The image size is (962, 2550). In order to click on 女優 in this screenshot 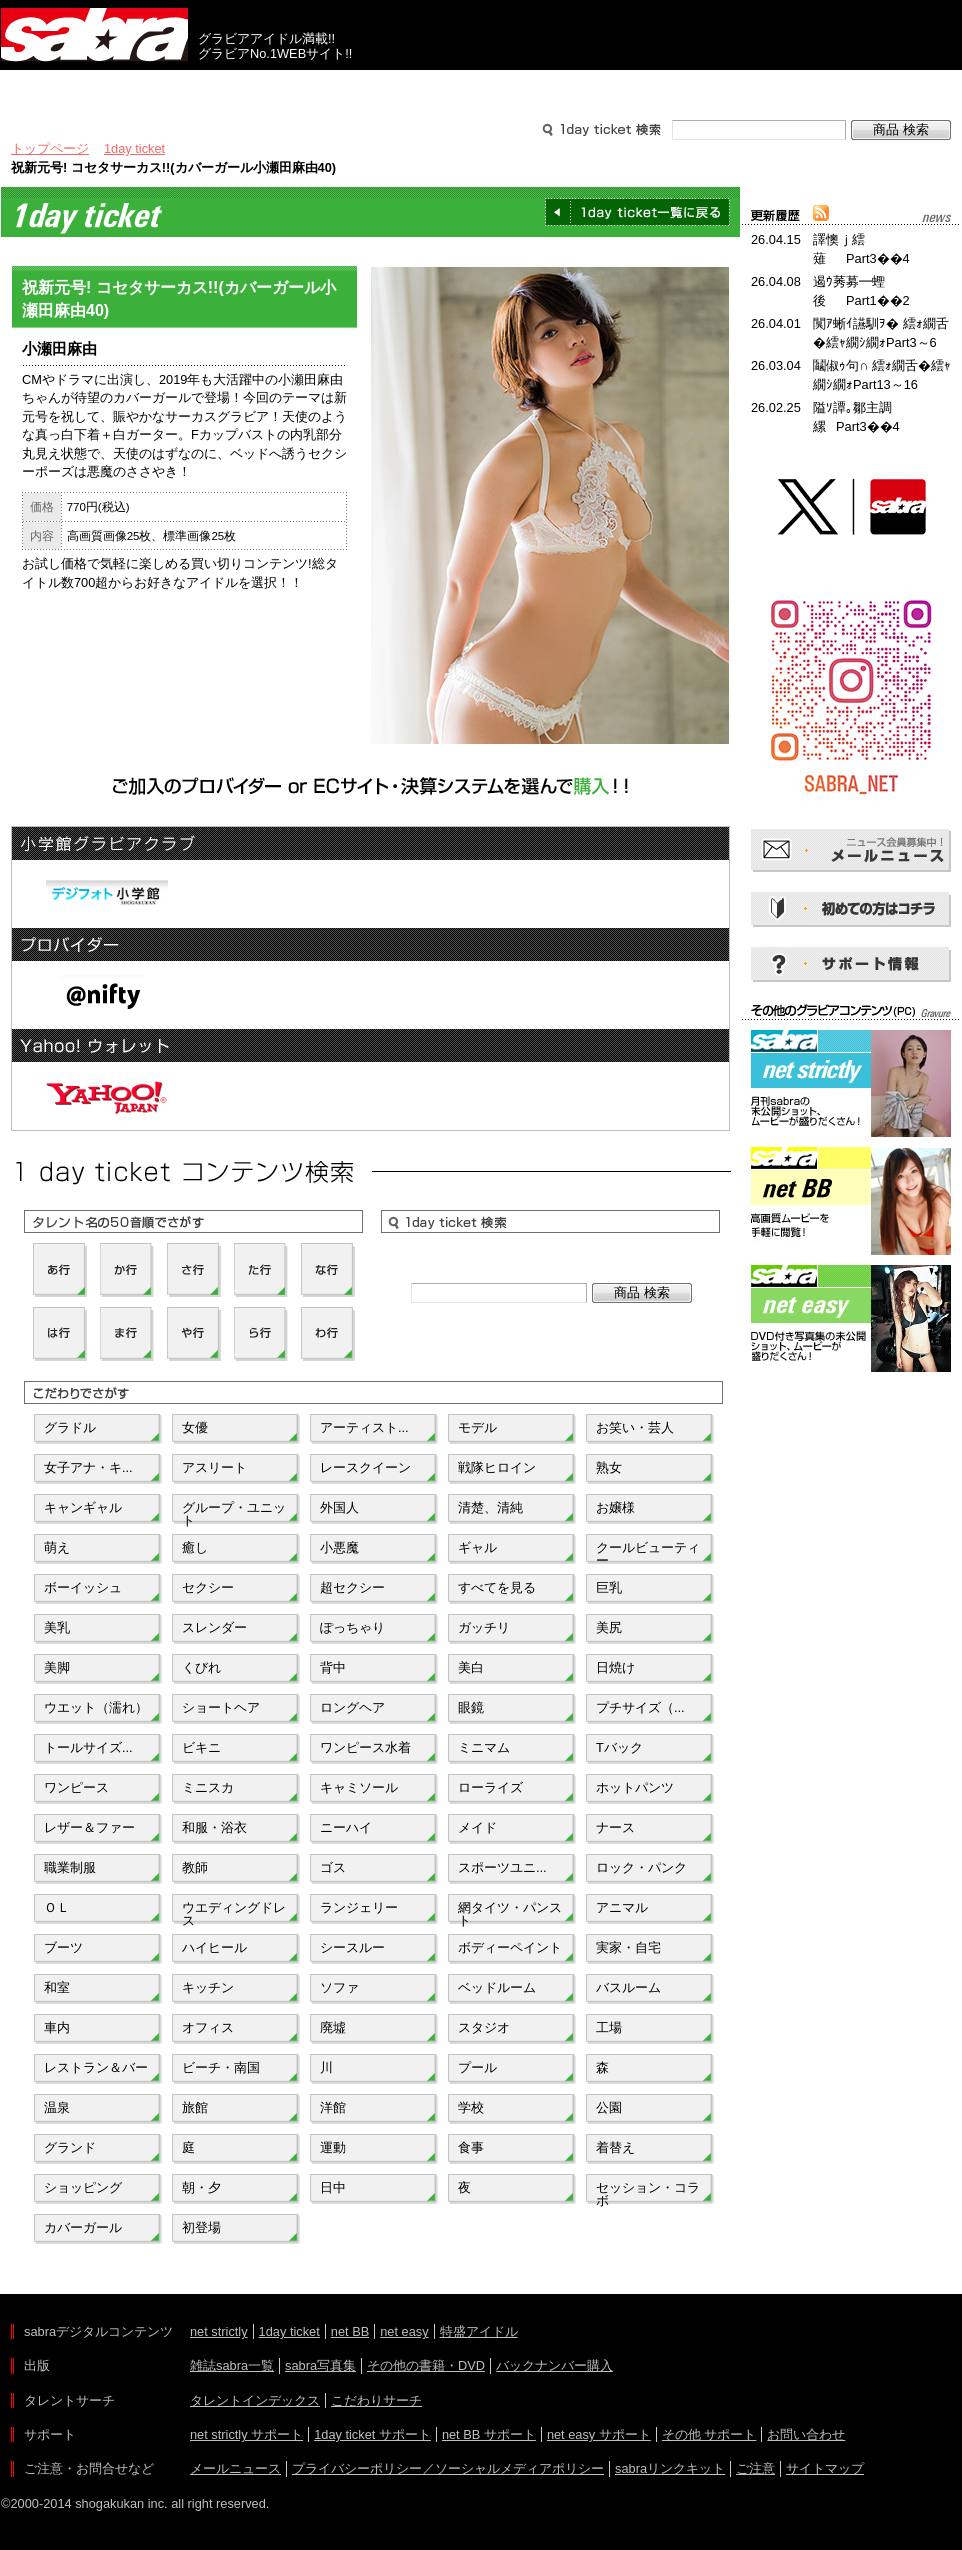, I will do `click(195, 1427)`.